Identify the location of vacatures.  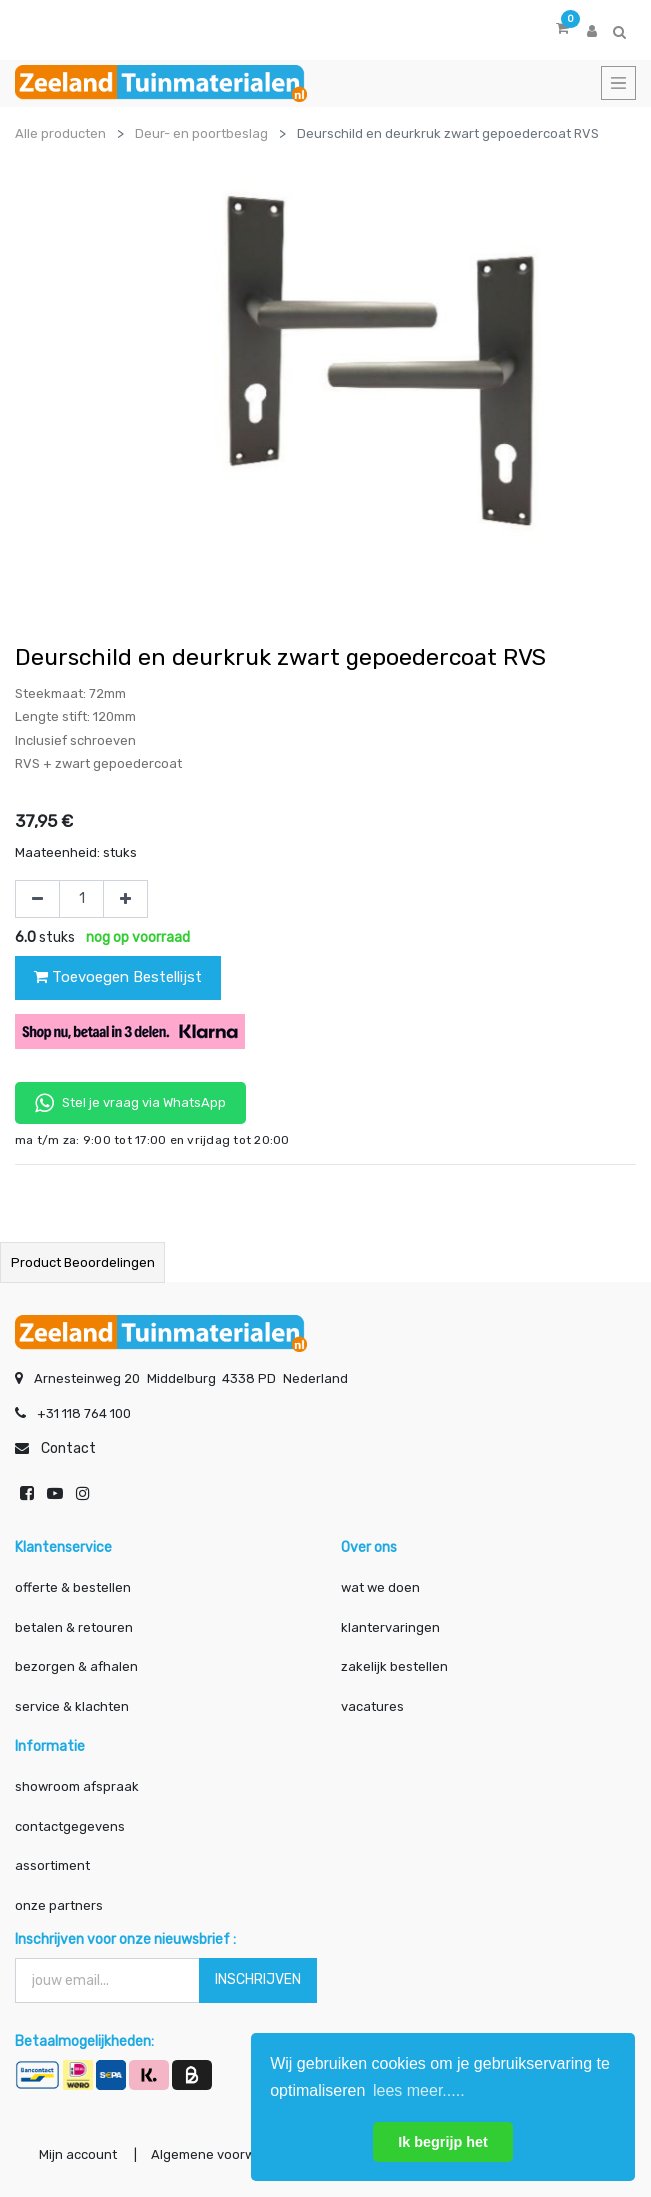
(372, 1706).